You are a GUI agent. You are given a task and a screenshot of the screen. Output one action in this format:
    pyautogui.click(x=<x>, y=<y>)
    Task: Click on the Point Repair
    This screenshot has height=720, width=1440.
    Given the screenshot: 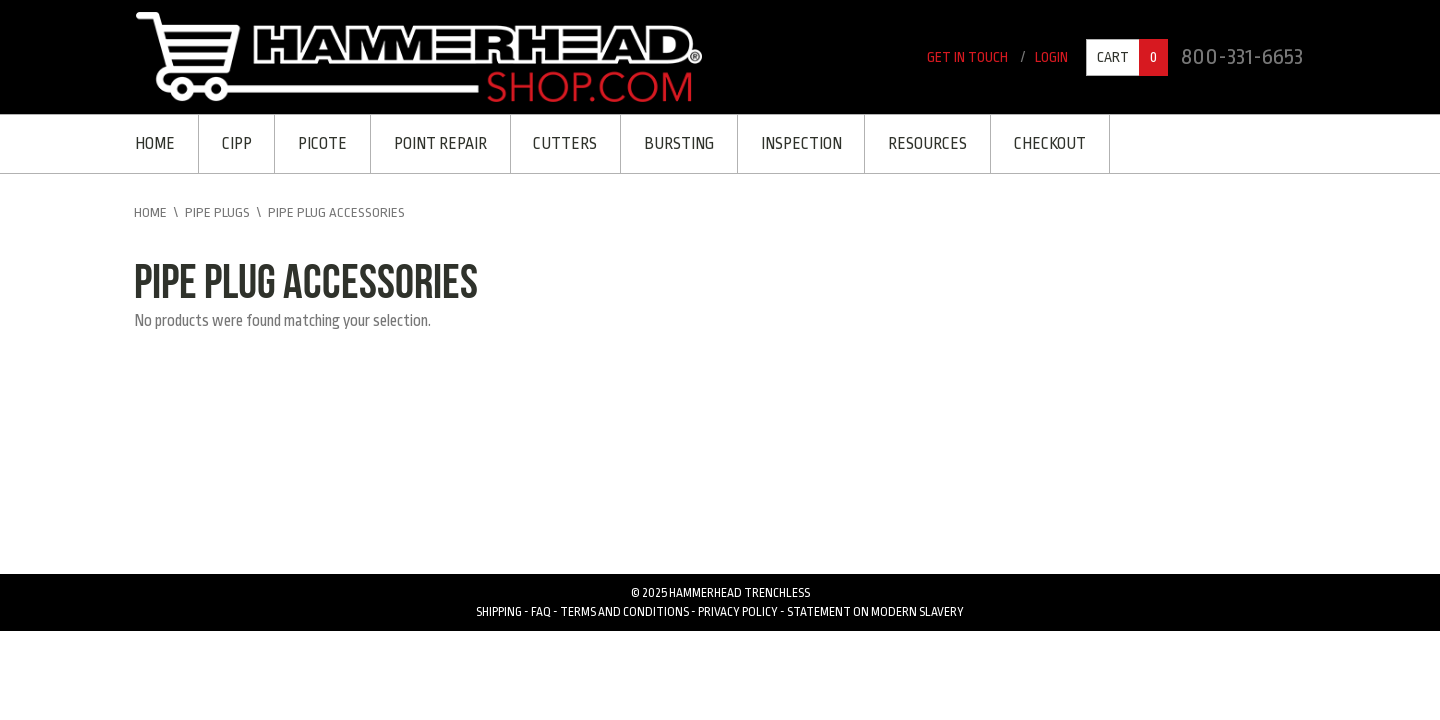 What is the action you would take?
    pyautogui.click(x=447, y=145)
    